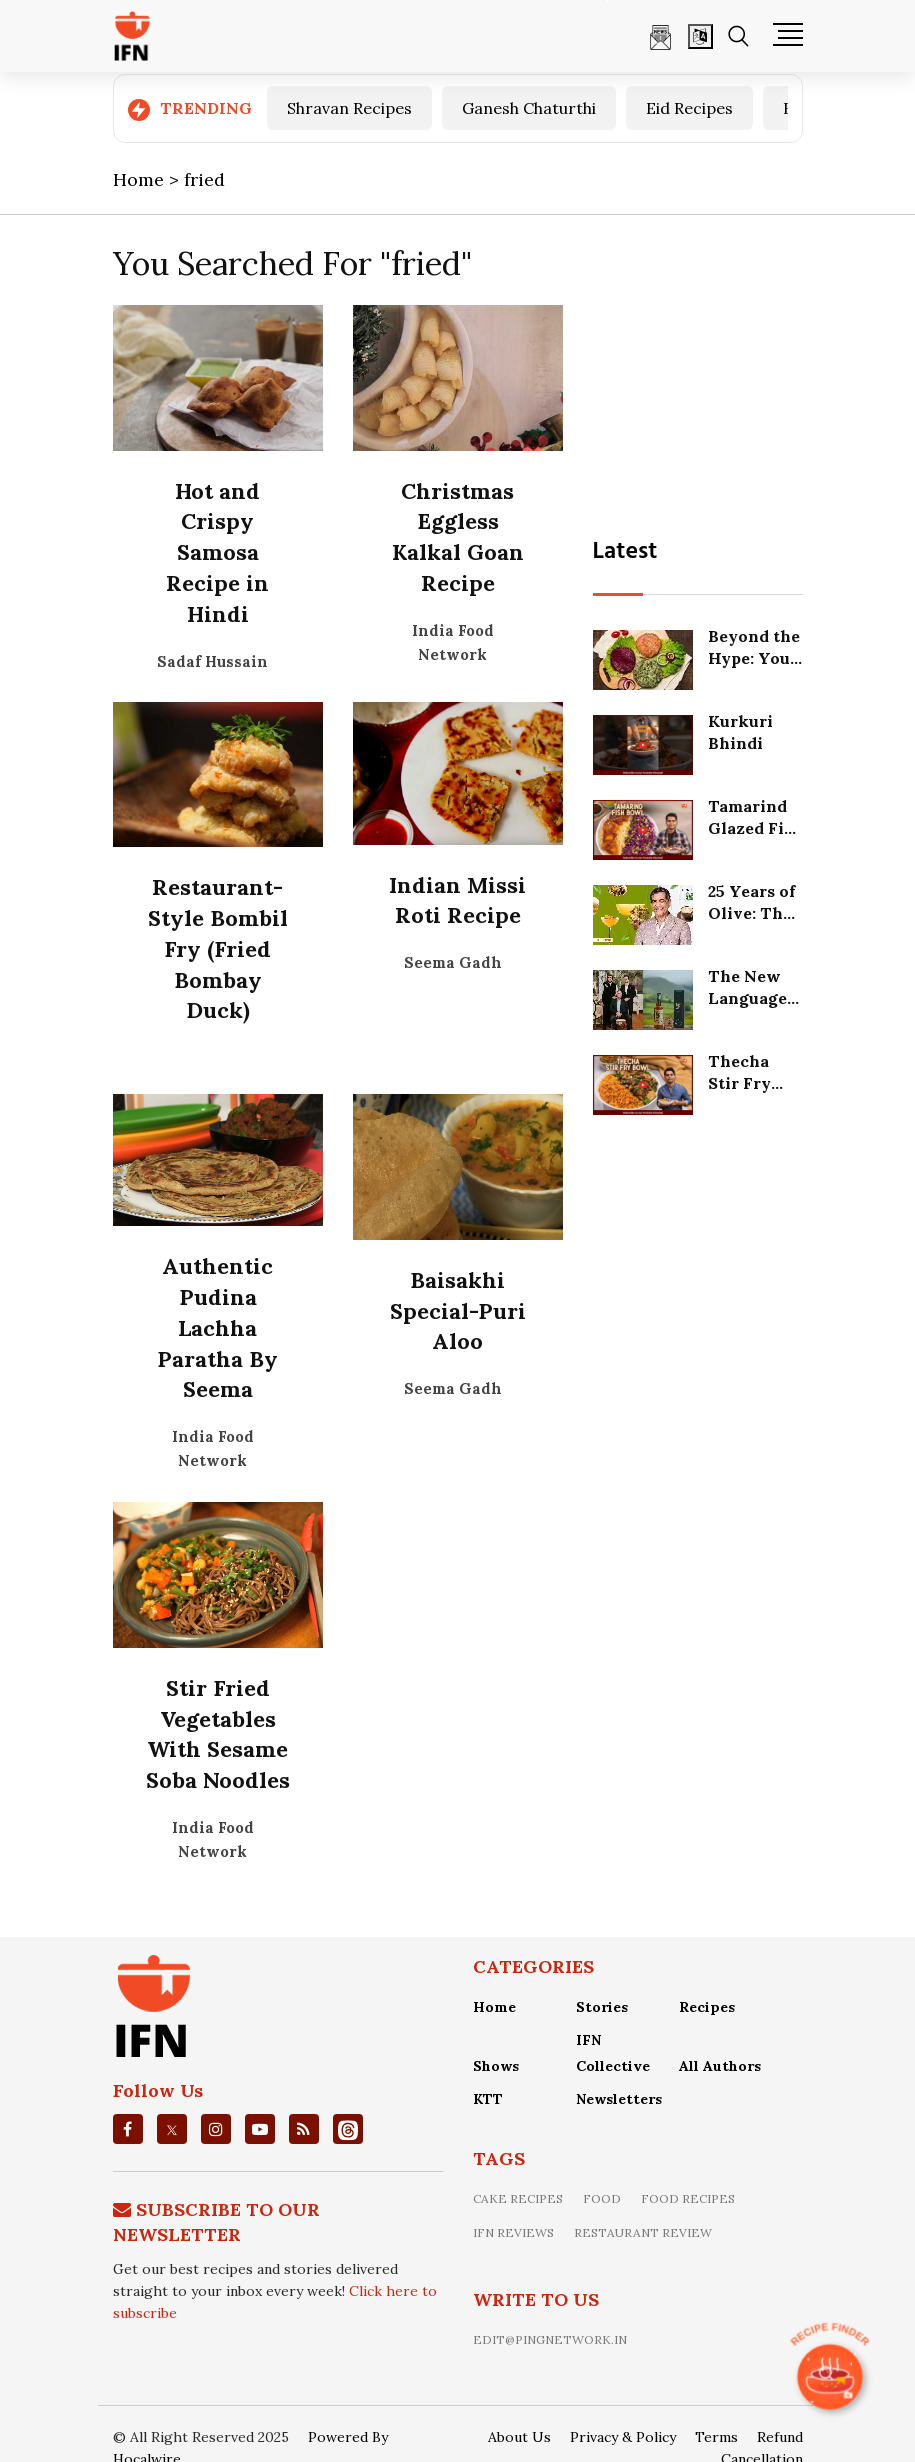 The height and width of the screenshot is (2462, 915). I want to click on Recipes, so click(707, 2007).